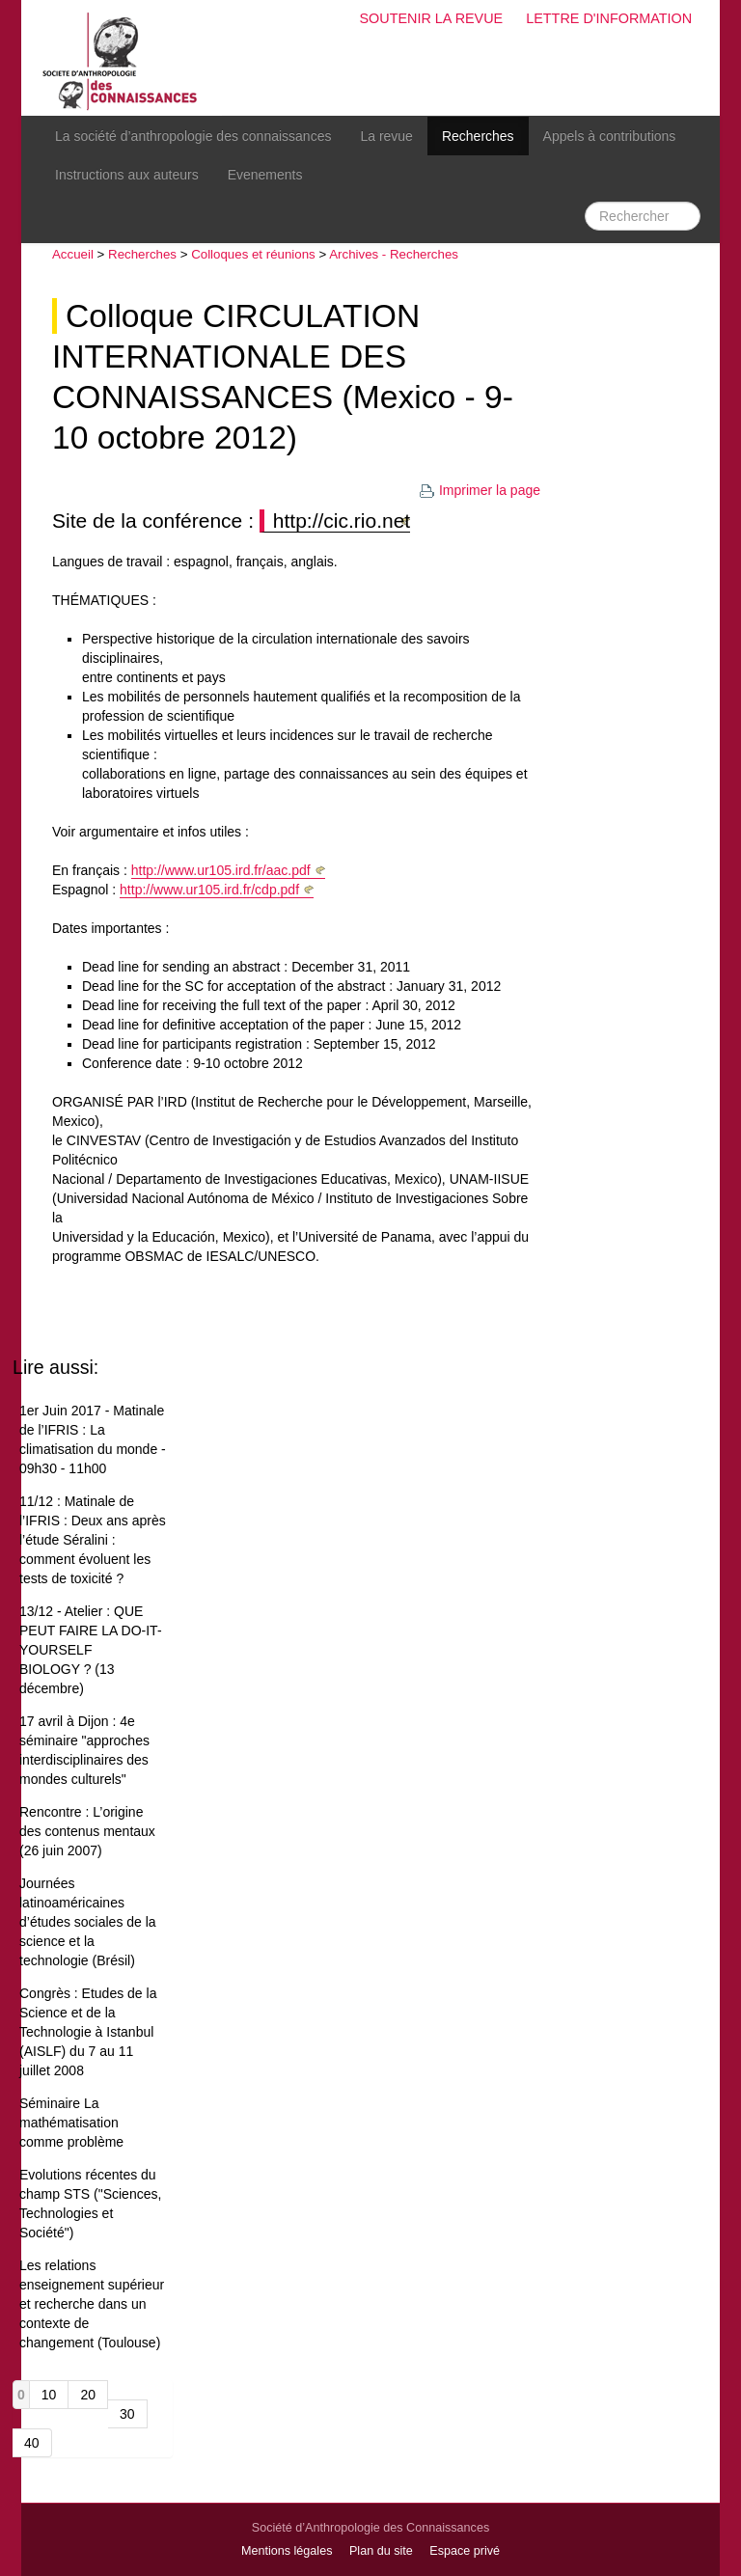  I want to click on Plan du site, so click(381, 2551).